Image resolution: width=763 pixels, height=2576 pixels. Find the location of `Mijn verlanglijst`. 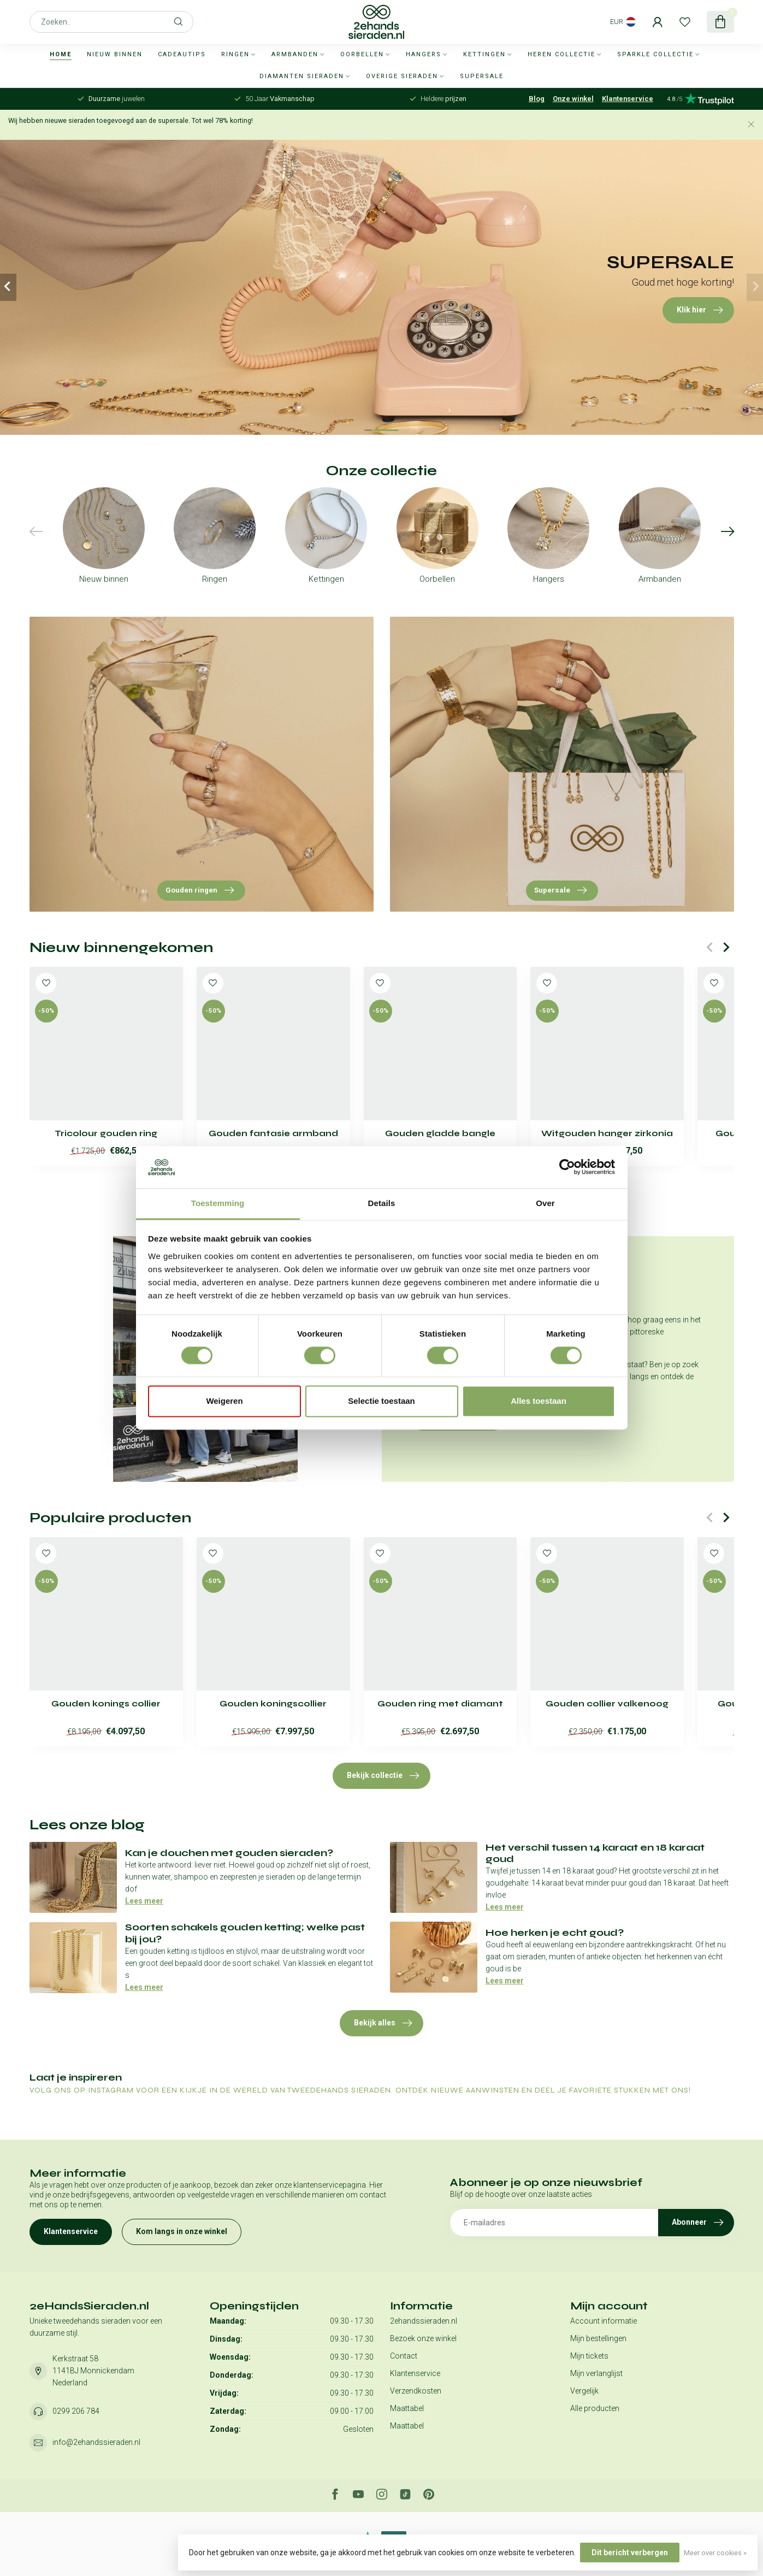

Mijn verlanglijst is located at coordinates (596, 2373).